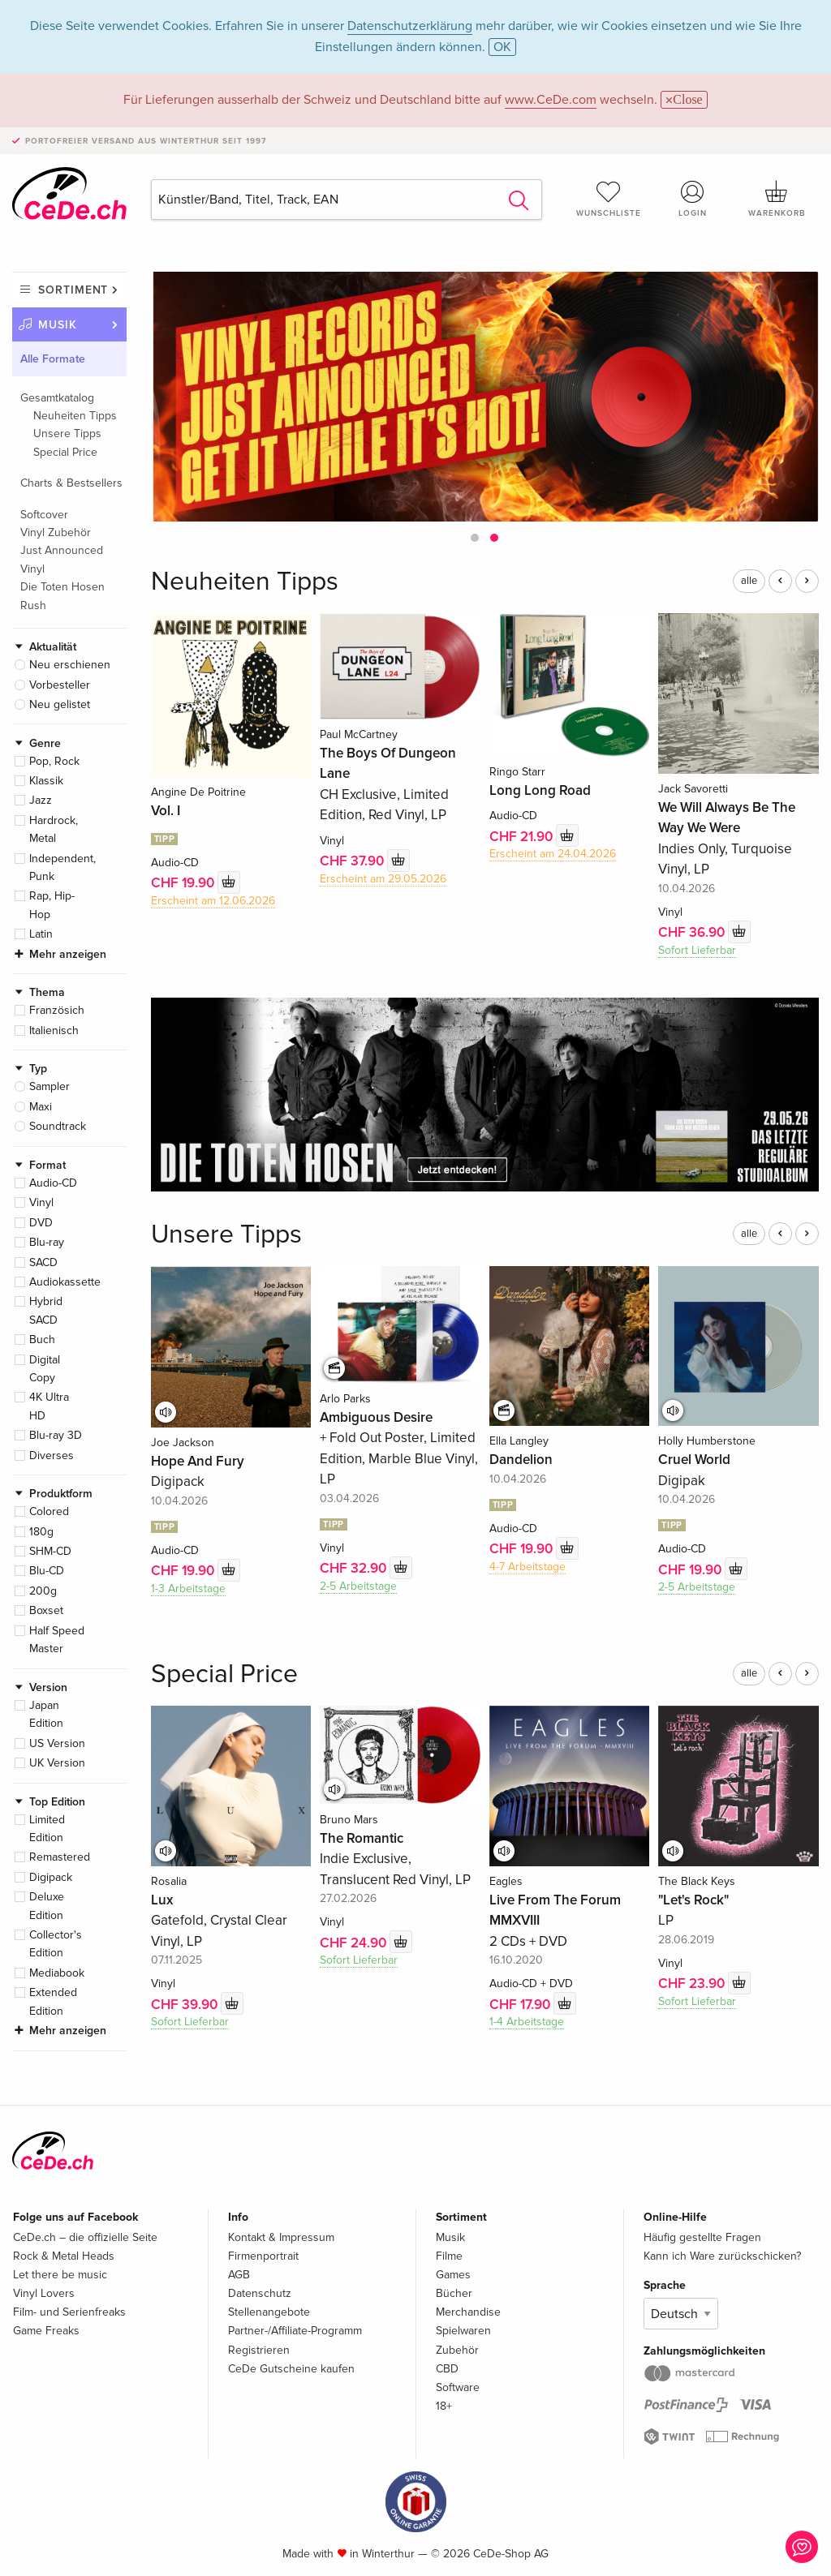  What do you see at coordinates (383, 879) in the screenshot?
I see `Erscheint am 29.05.2026` at bounding box center [383, 879].